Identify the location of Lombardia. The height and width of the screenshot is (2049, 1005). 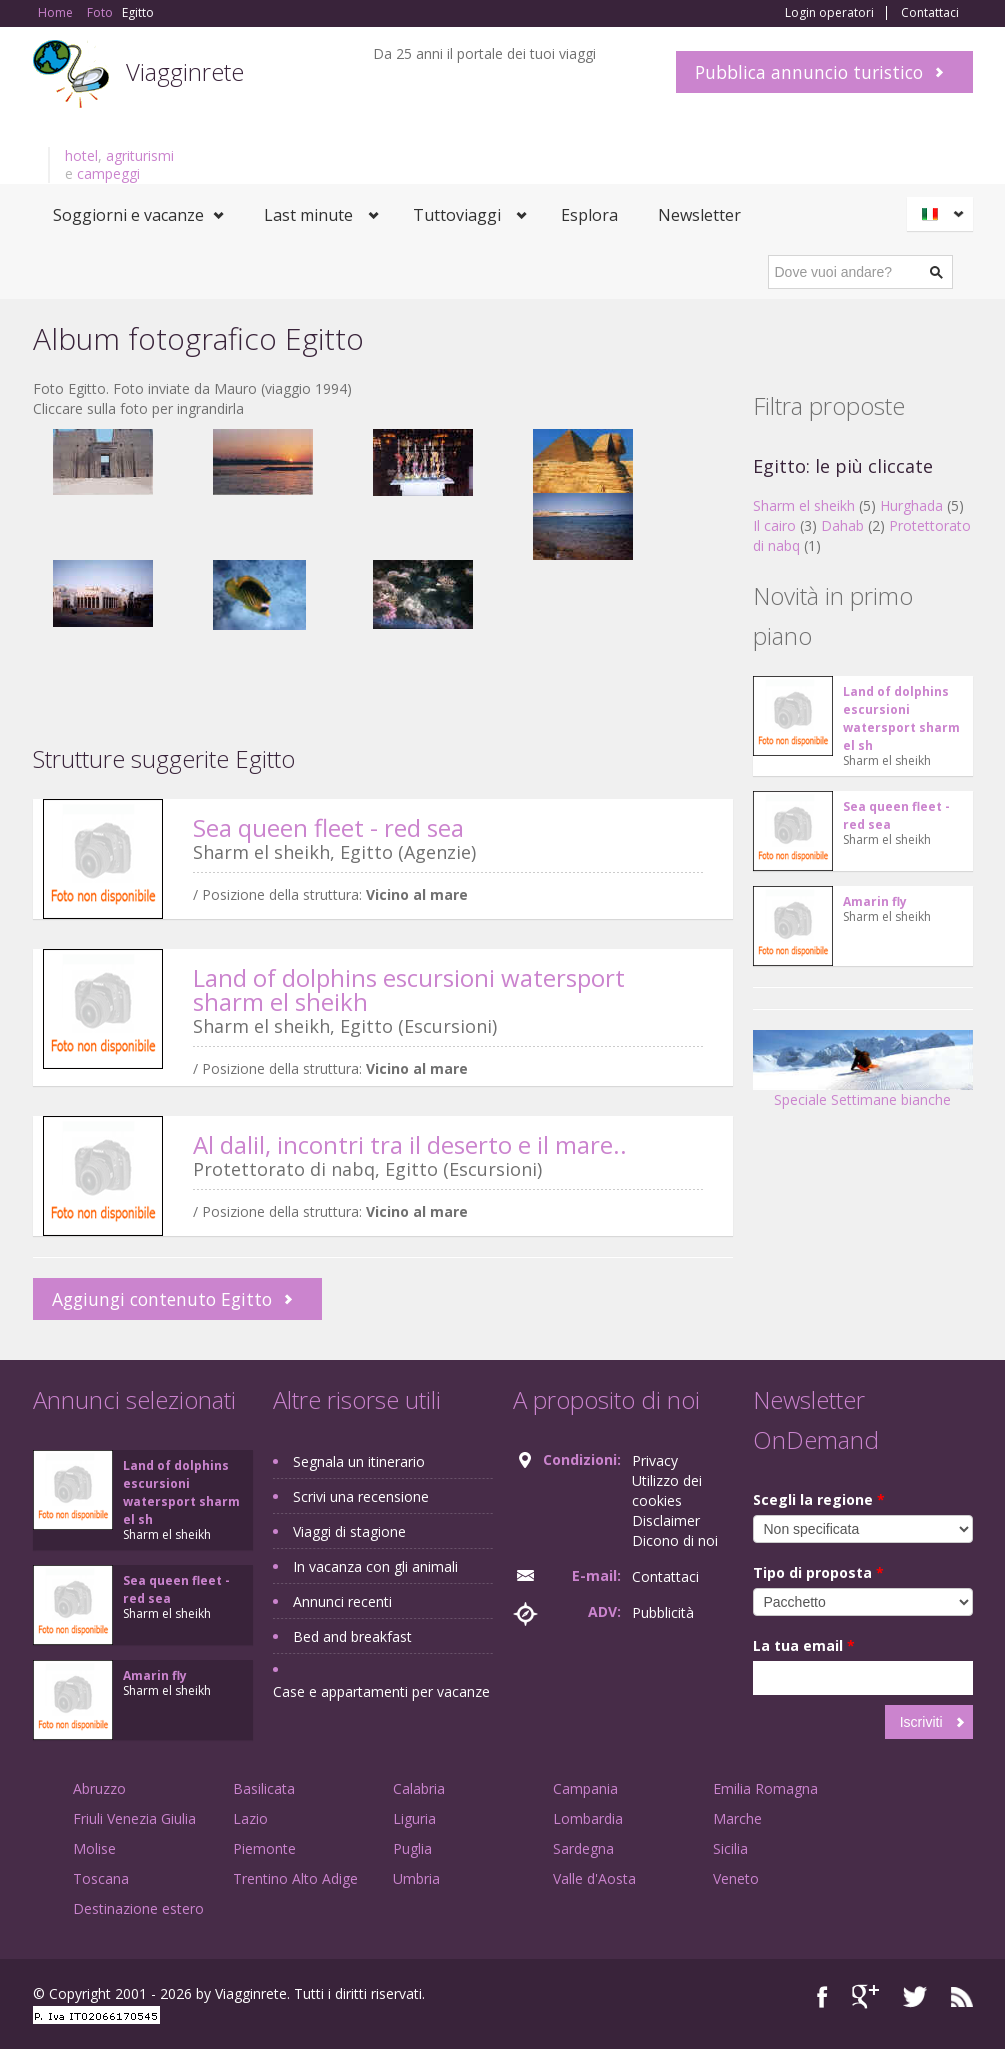
(588, 1818).